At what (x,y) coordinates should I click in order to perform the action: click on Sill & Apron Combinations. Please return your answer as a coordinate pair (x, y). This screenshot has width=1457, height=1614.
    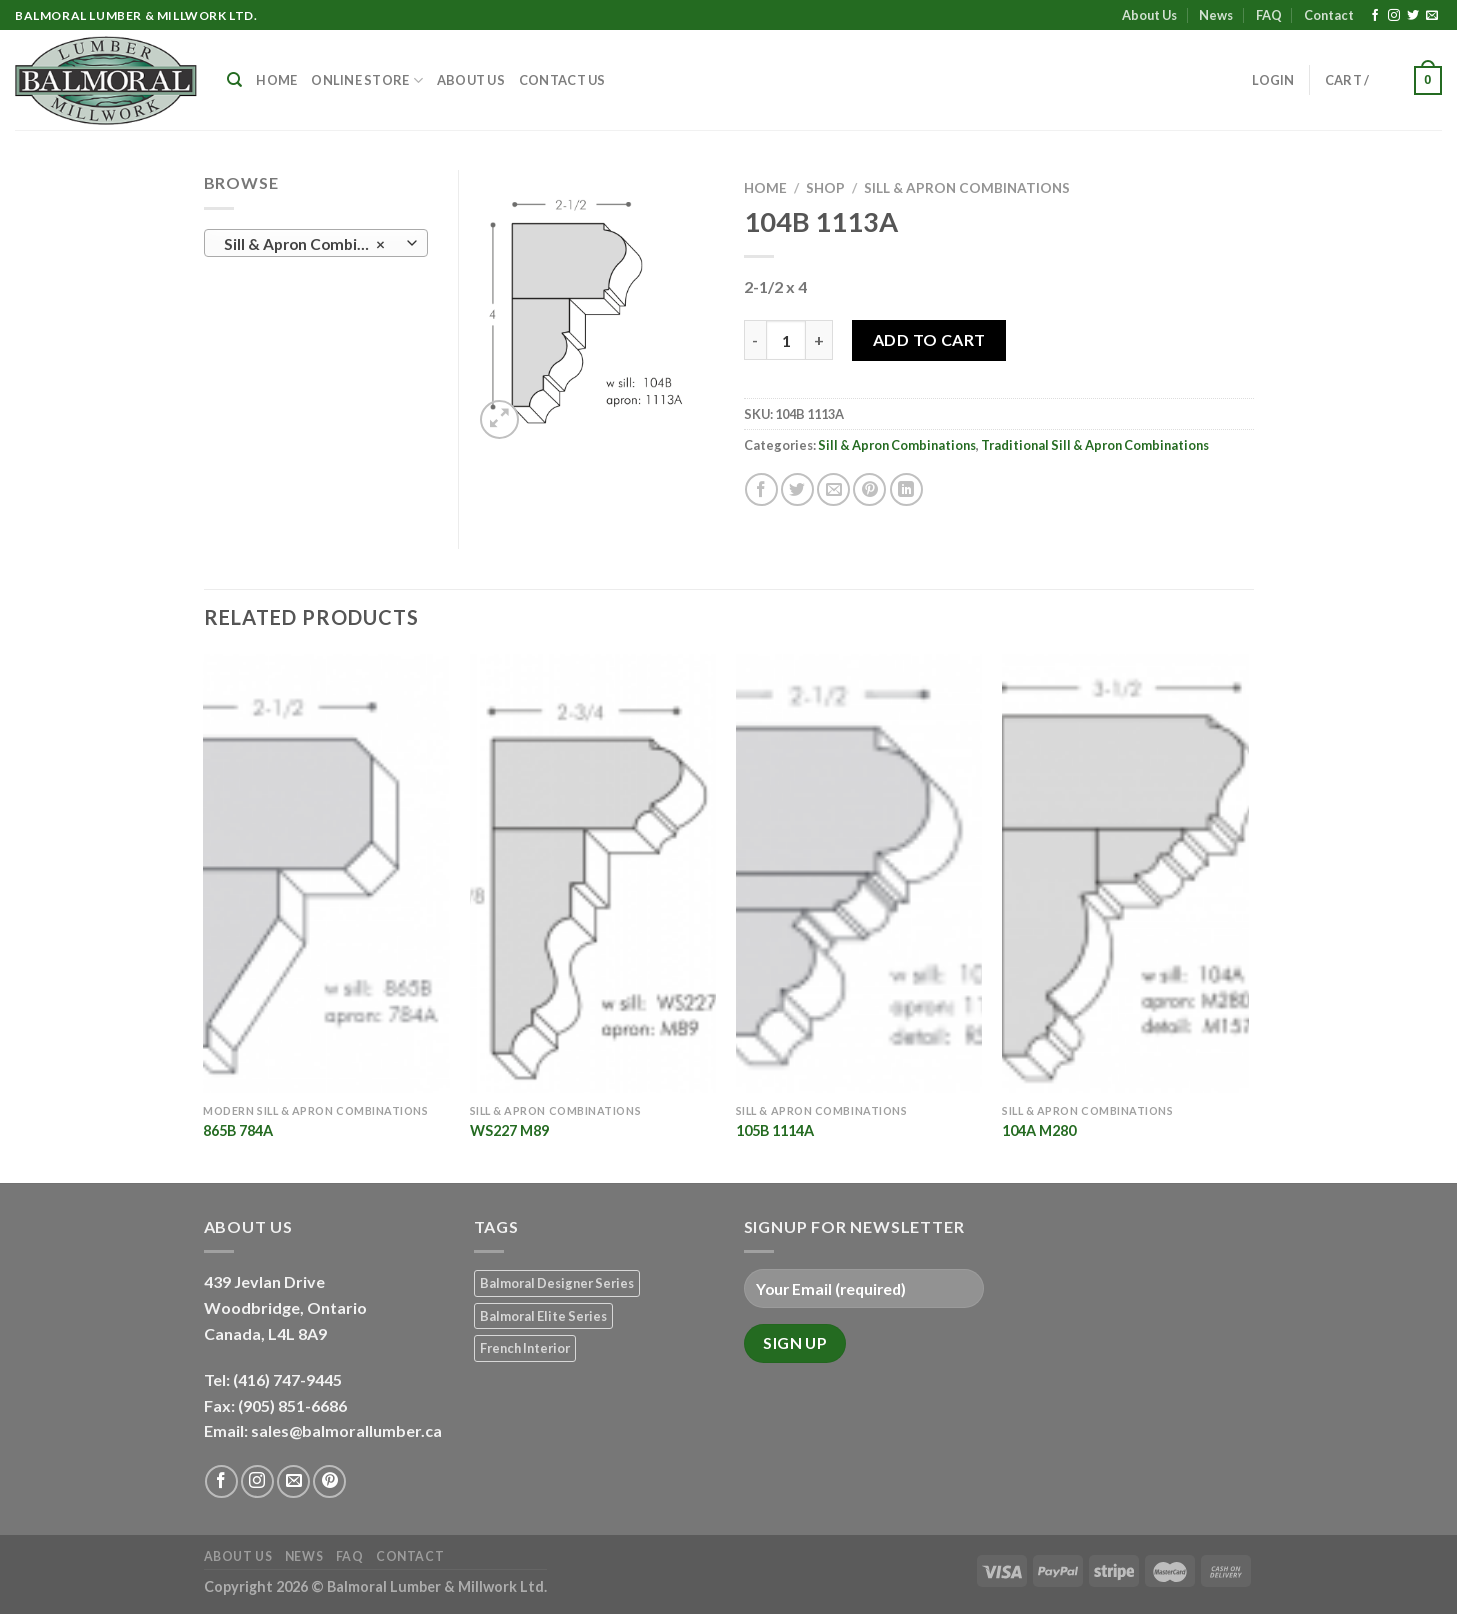
    Looking at the image, I should click on (967, 188).